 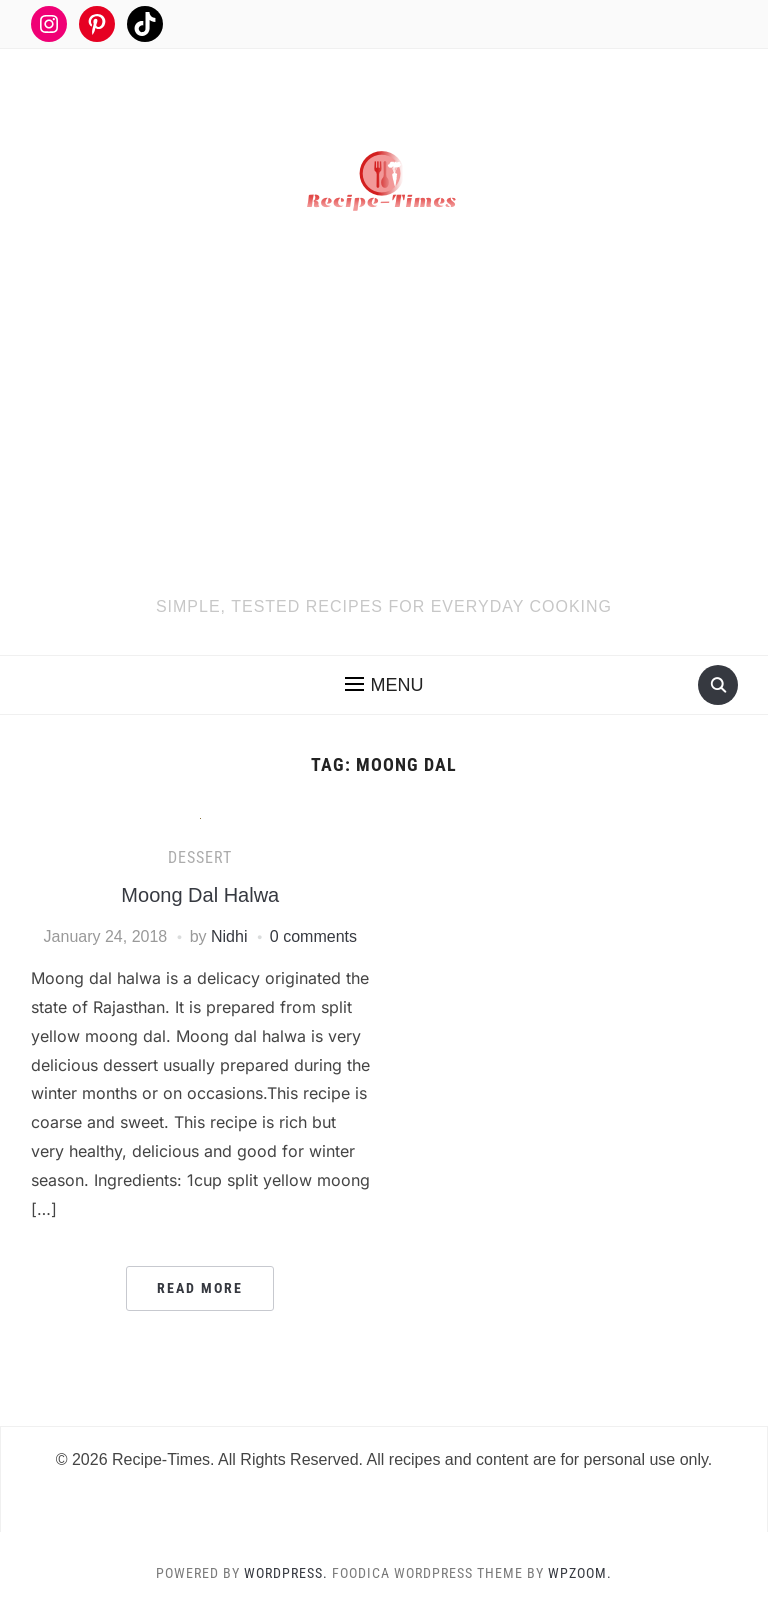 I want to click on Moong Dal Halwa, so click(x=200, y=895).